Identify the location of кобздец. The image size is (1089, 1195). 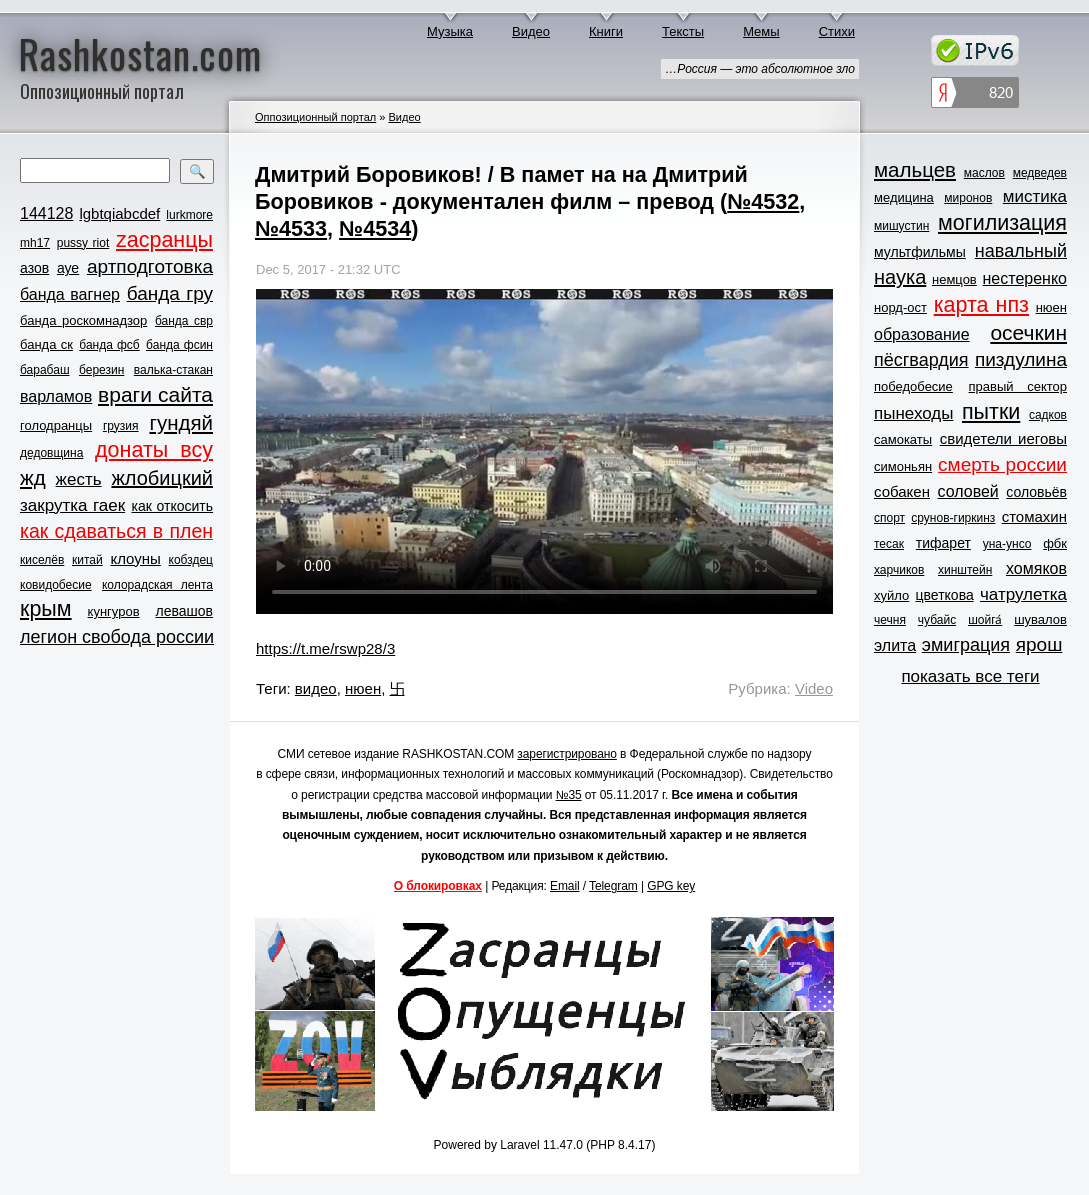
(191, 560).